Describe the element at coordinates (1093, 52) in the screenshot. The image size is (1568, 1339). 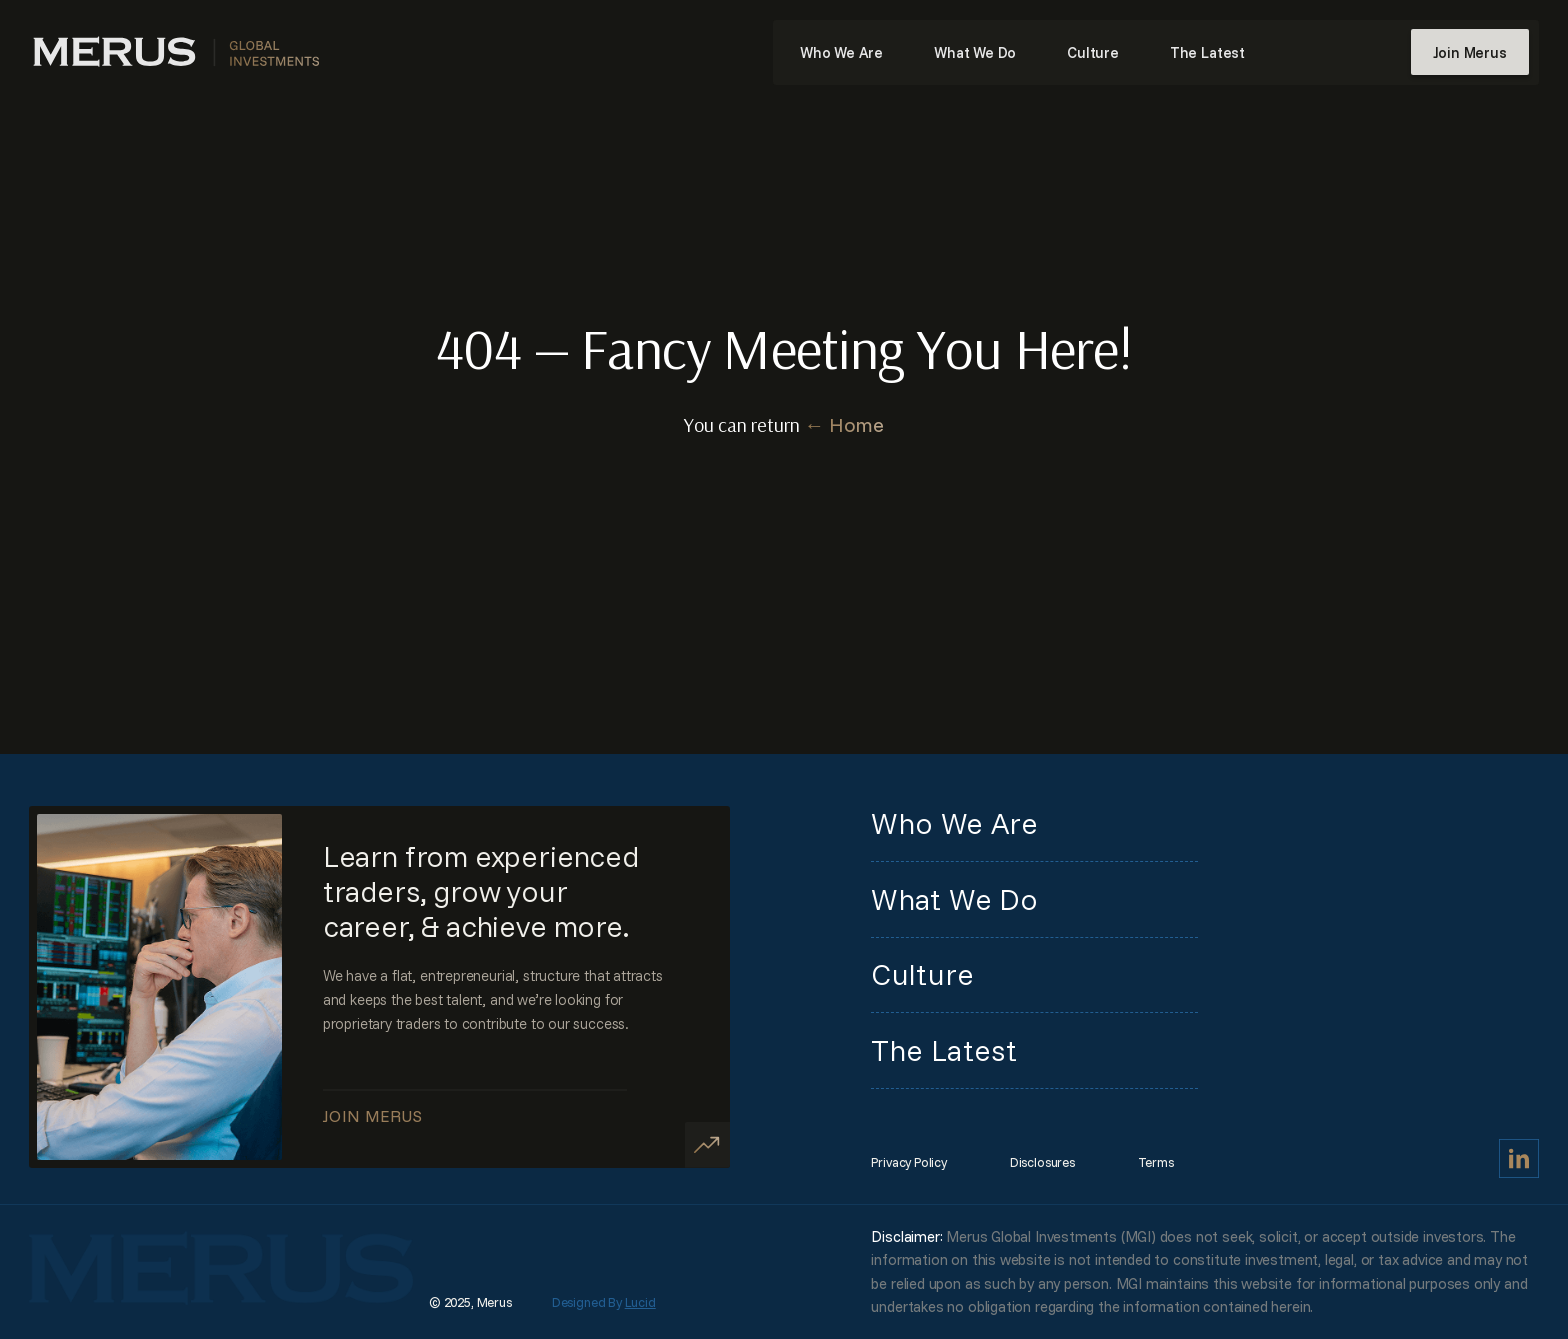
I see `Culture` at that location.